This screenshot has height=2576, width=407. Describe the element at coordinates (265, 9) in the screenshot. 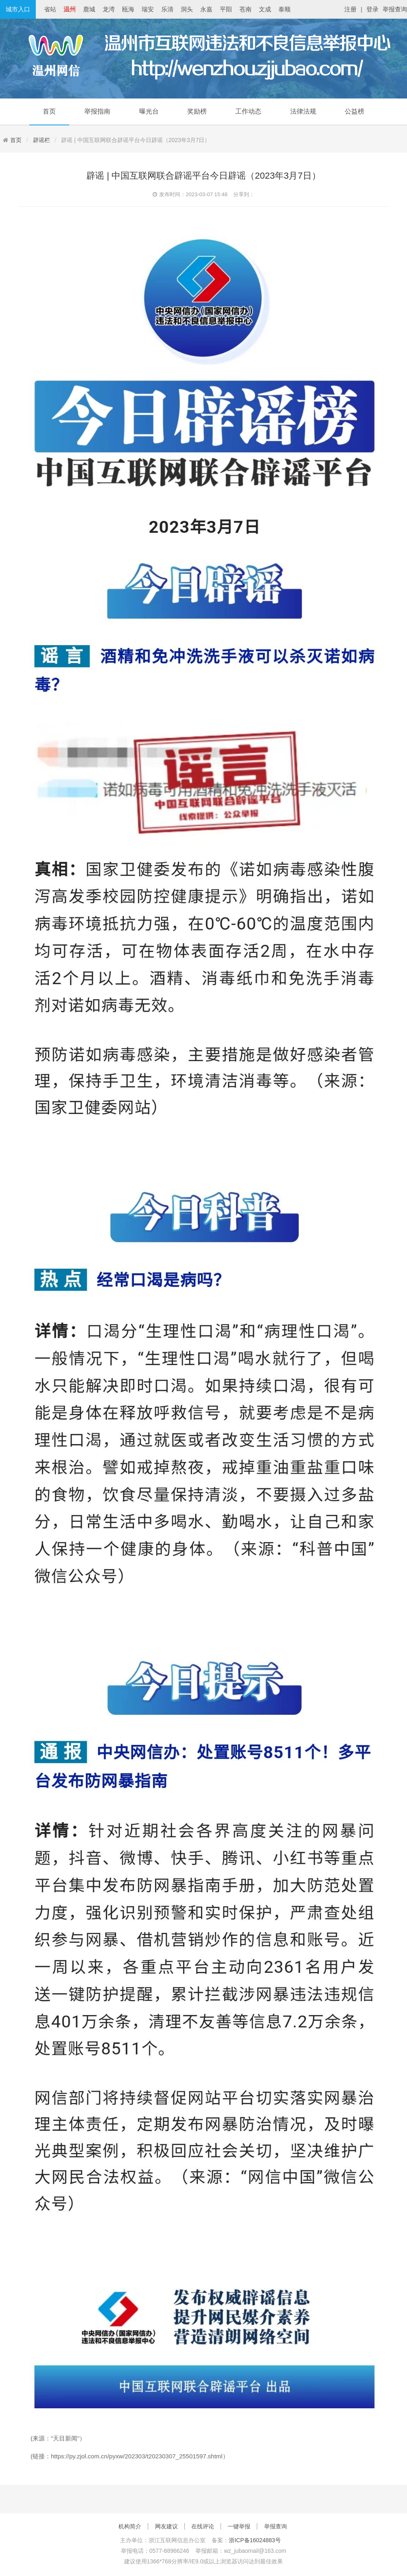

I see `文成` at that location.